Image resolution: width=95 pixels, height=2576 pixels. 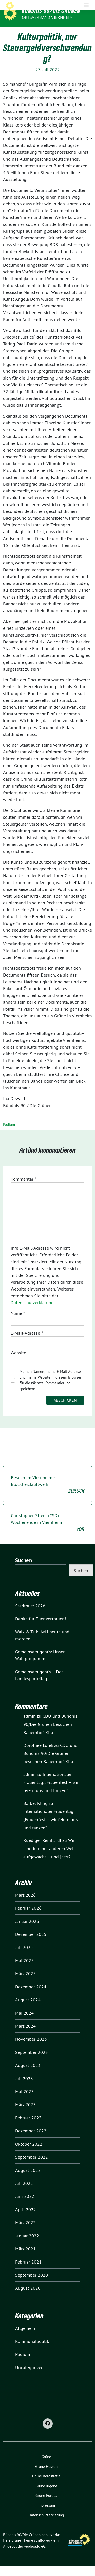 I want to click on November 2023, so click(x=31, y=2049).